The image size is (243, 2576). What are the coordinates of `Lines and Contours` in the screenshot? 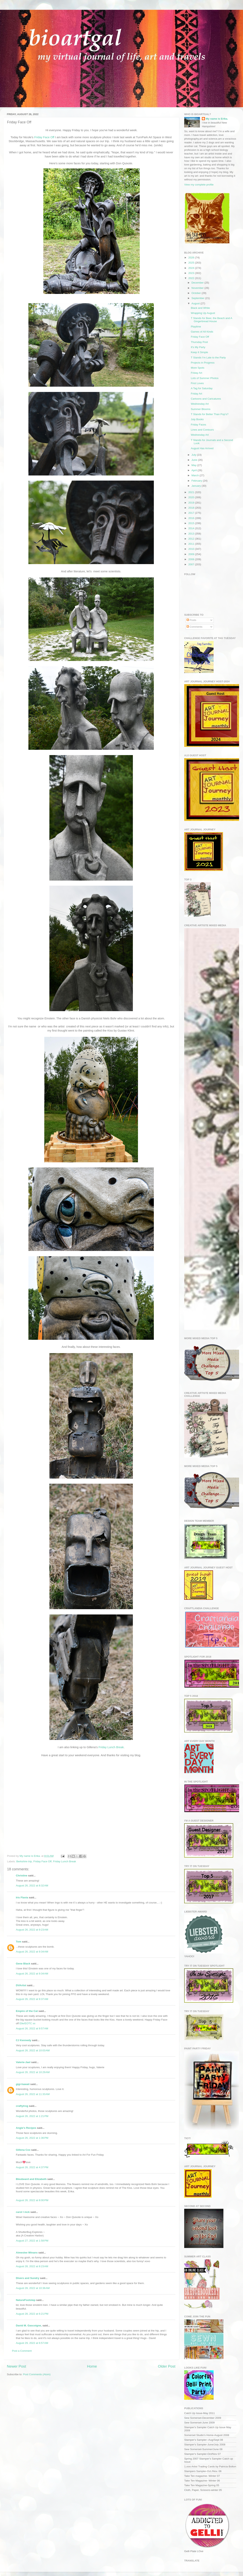 It's located at (202, 429).